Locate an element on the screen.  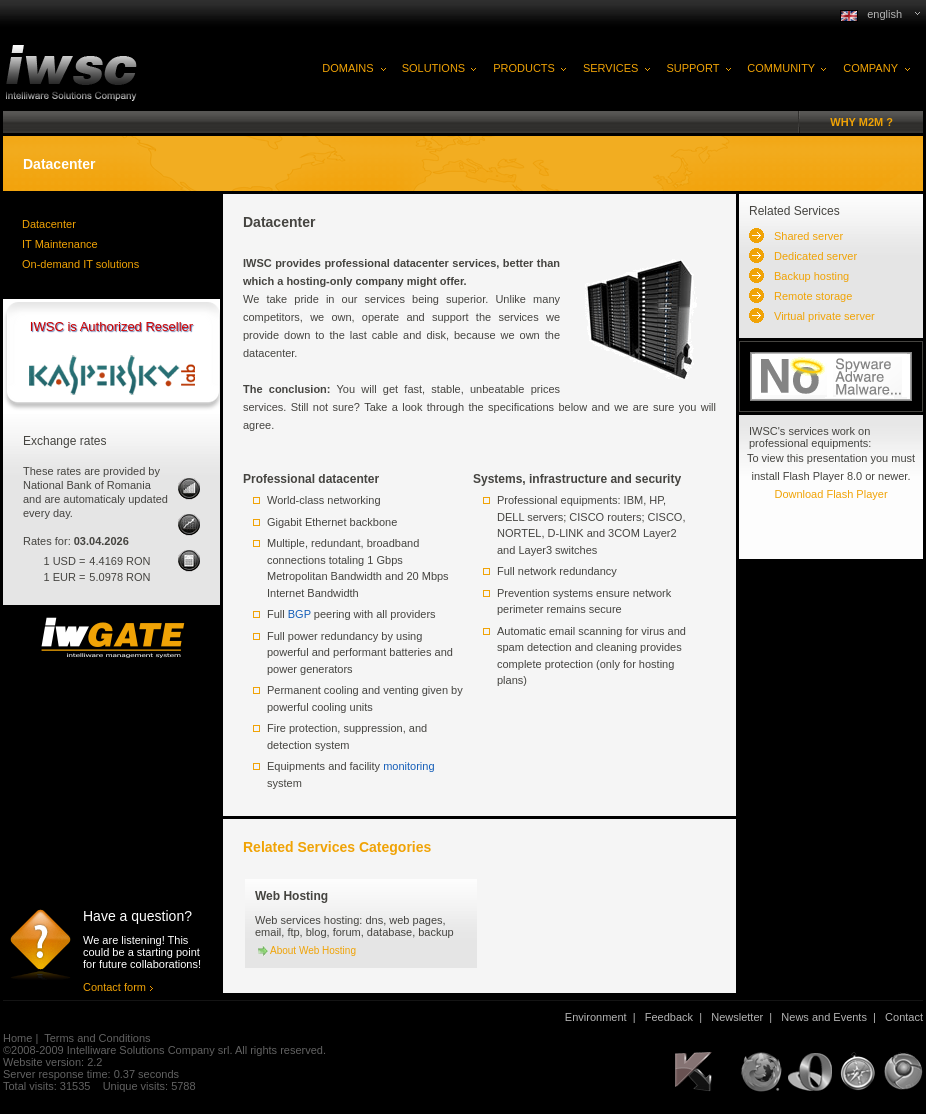
Environment is located at coordinates (596, 1017).